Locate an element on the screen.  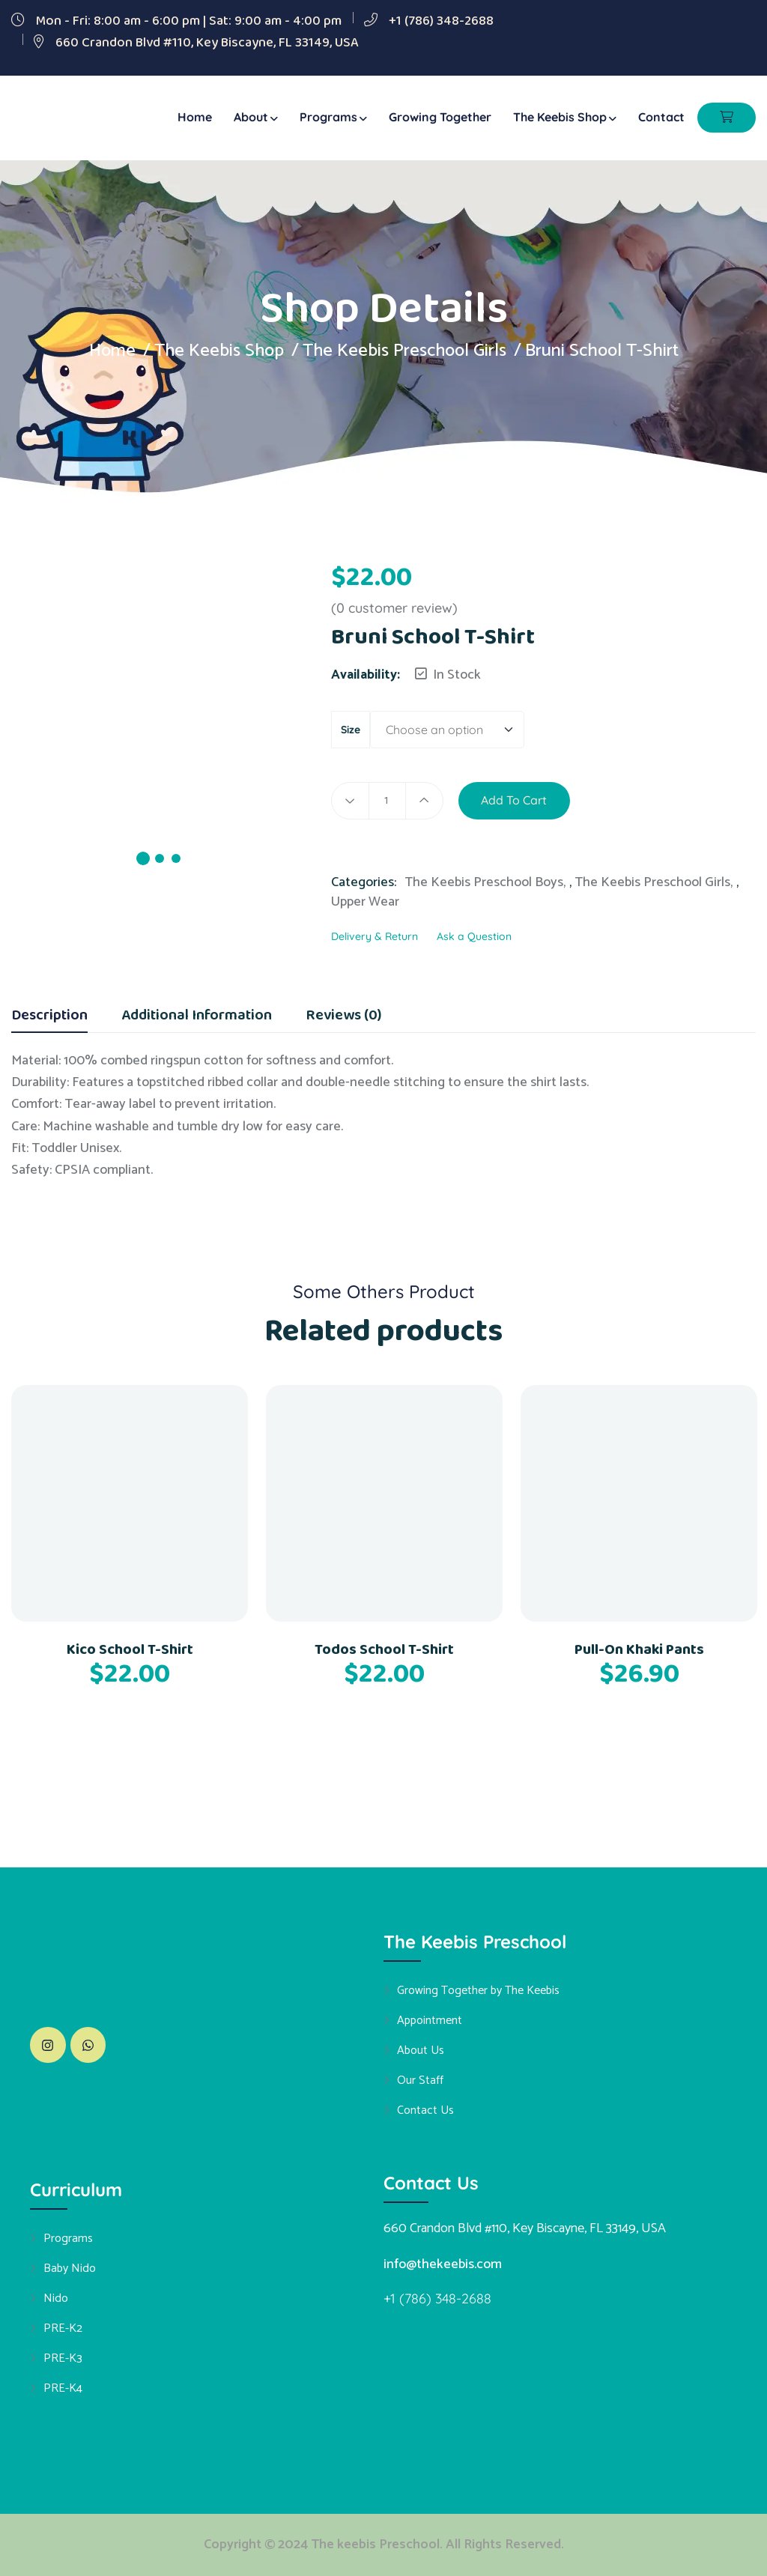
Programs is located at coordinates (328, 116).